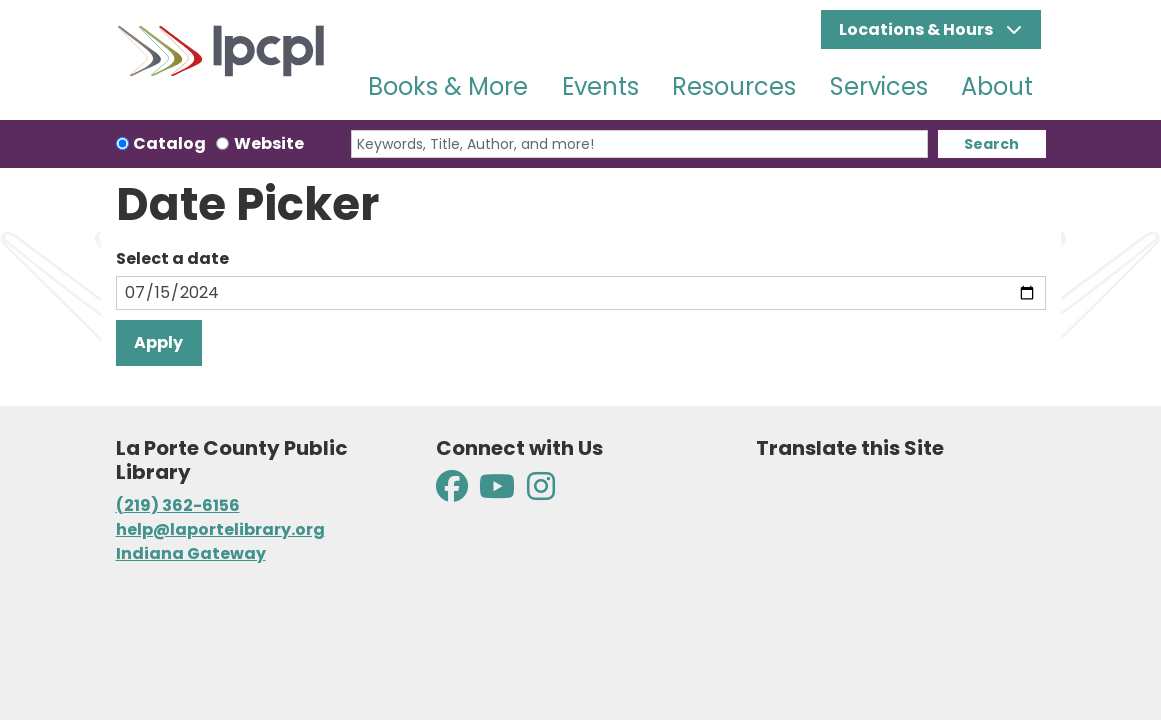 The height and width of the screenshot is (720, 1161). What do you see at coordinates (448, 86) in the screenshot?
I see `Books & More [menuitem]` at bounding box center [448, 86].